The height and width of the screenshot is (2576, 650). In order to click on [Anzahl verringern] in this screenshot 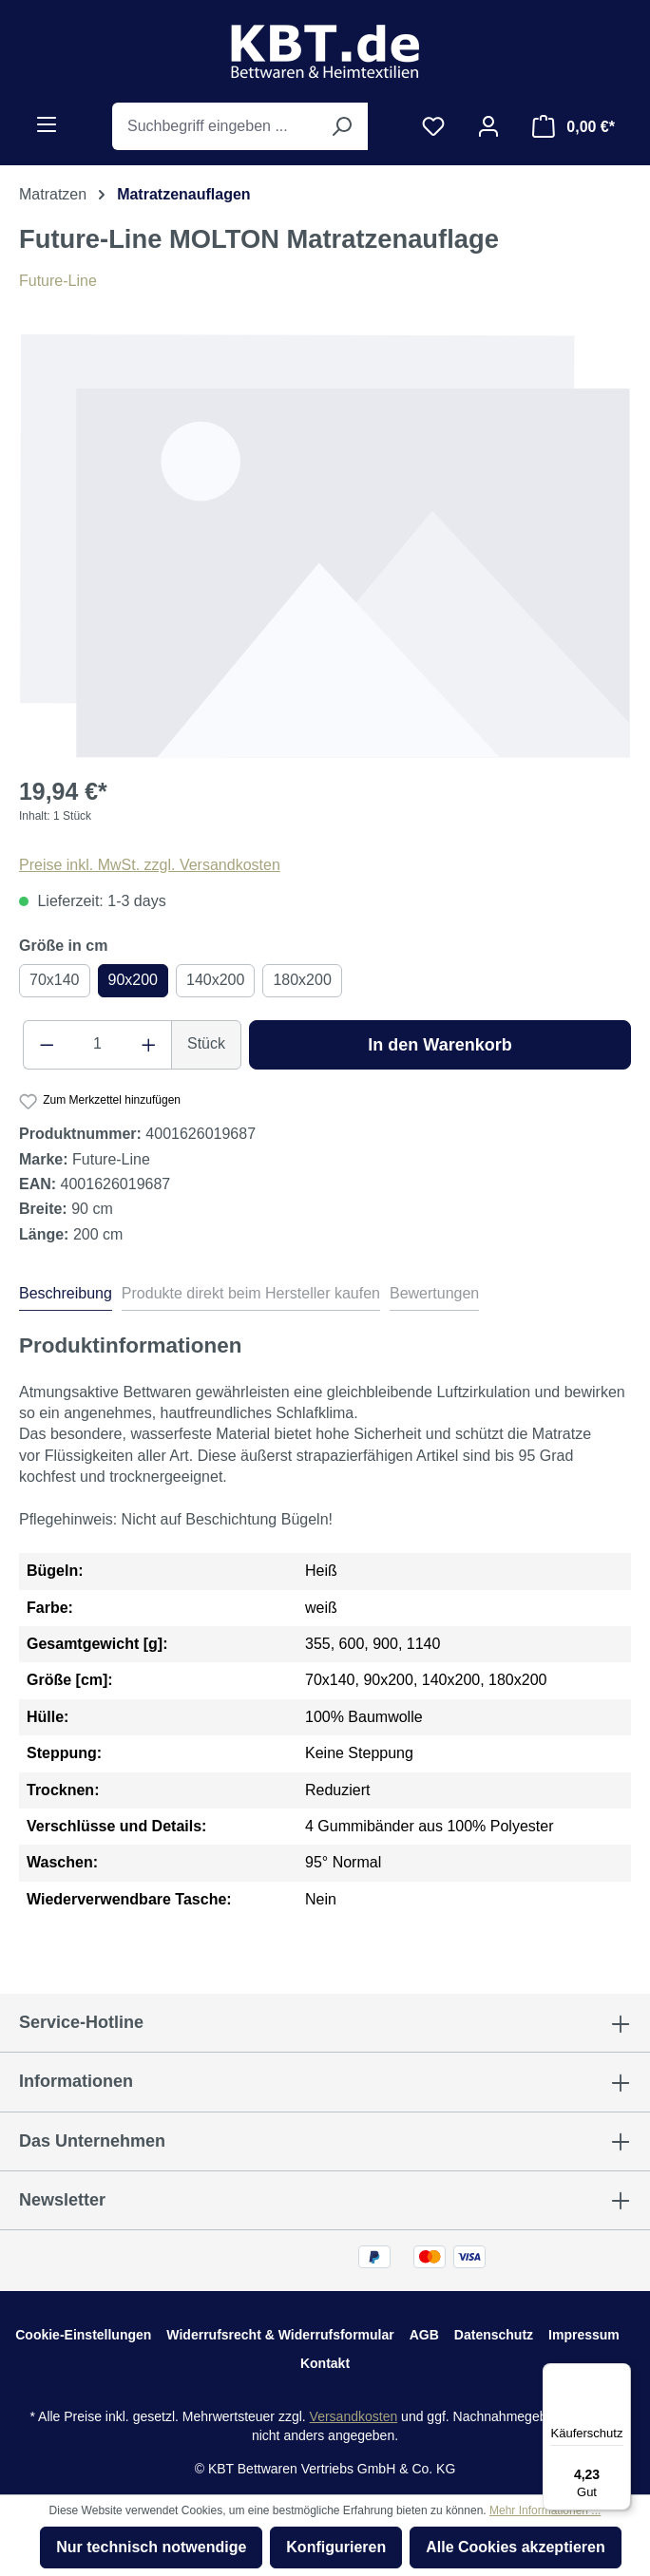, I will do `click(46, 1045)`.